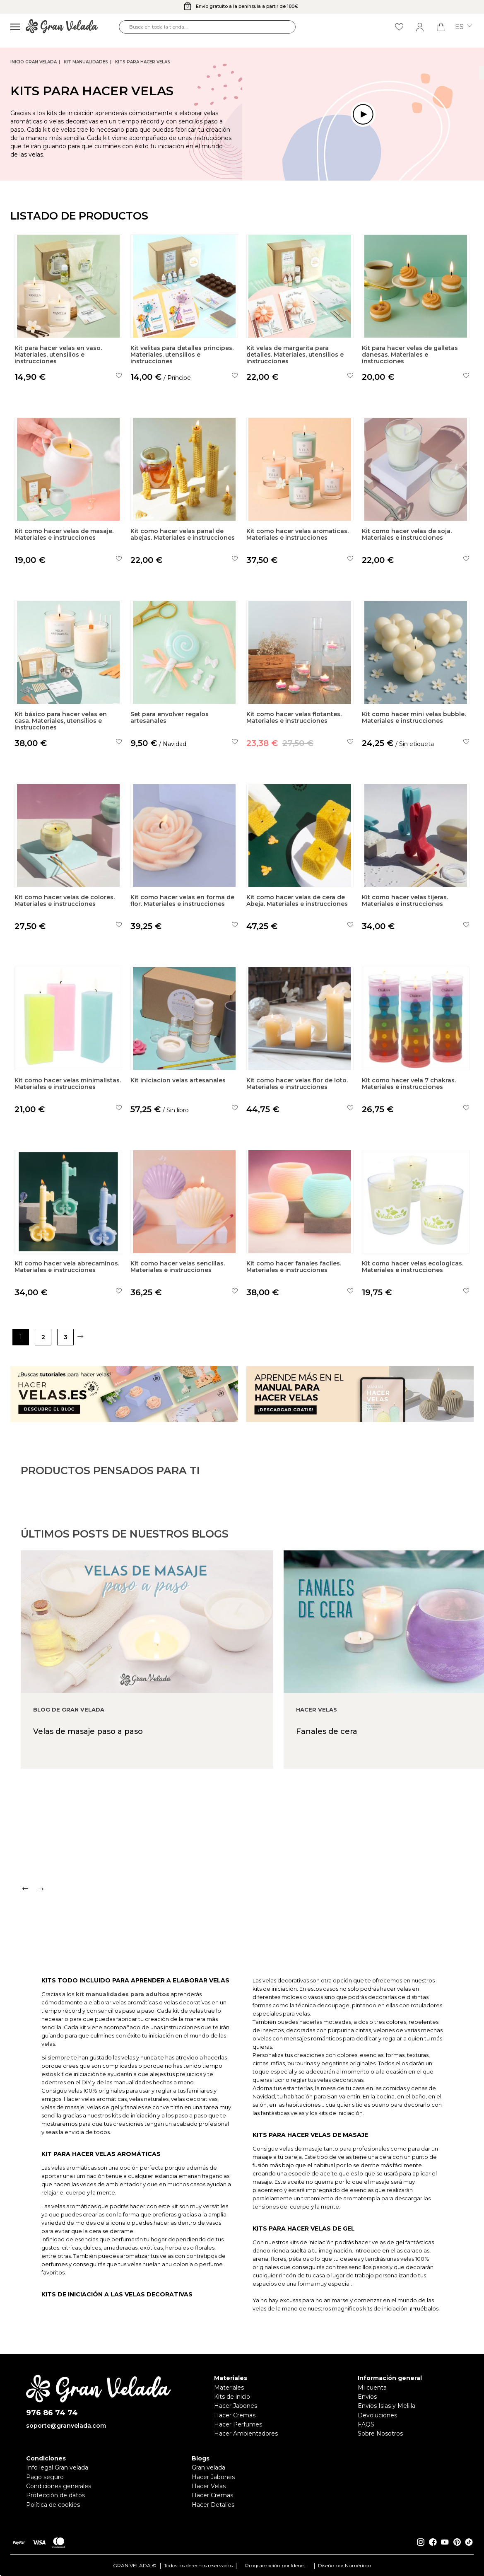 The height and width of the screenshot is (2576, 484). Describe the element at coordinates (238, 2424) in the screenshot. I see `Hacer Perfumes` at that location.